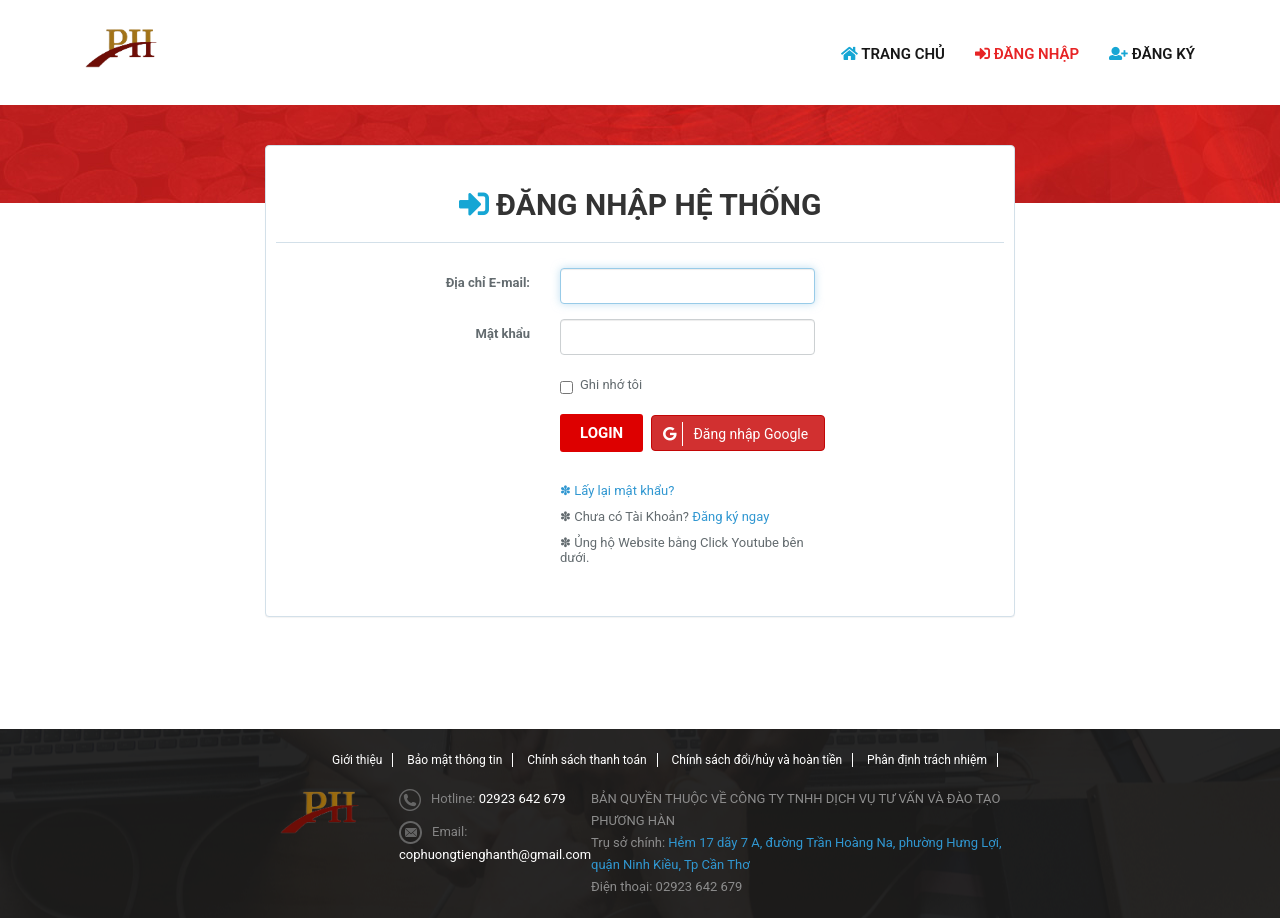 The width and height of the screenshot is (1280, 918). I want to click on Mật khẩu, so click(503, 333).